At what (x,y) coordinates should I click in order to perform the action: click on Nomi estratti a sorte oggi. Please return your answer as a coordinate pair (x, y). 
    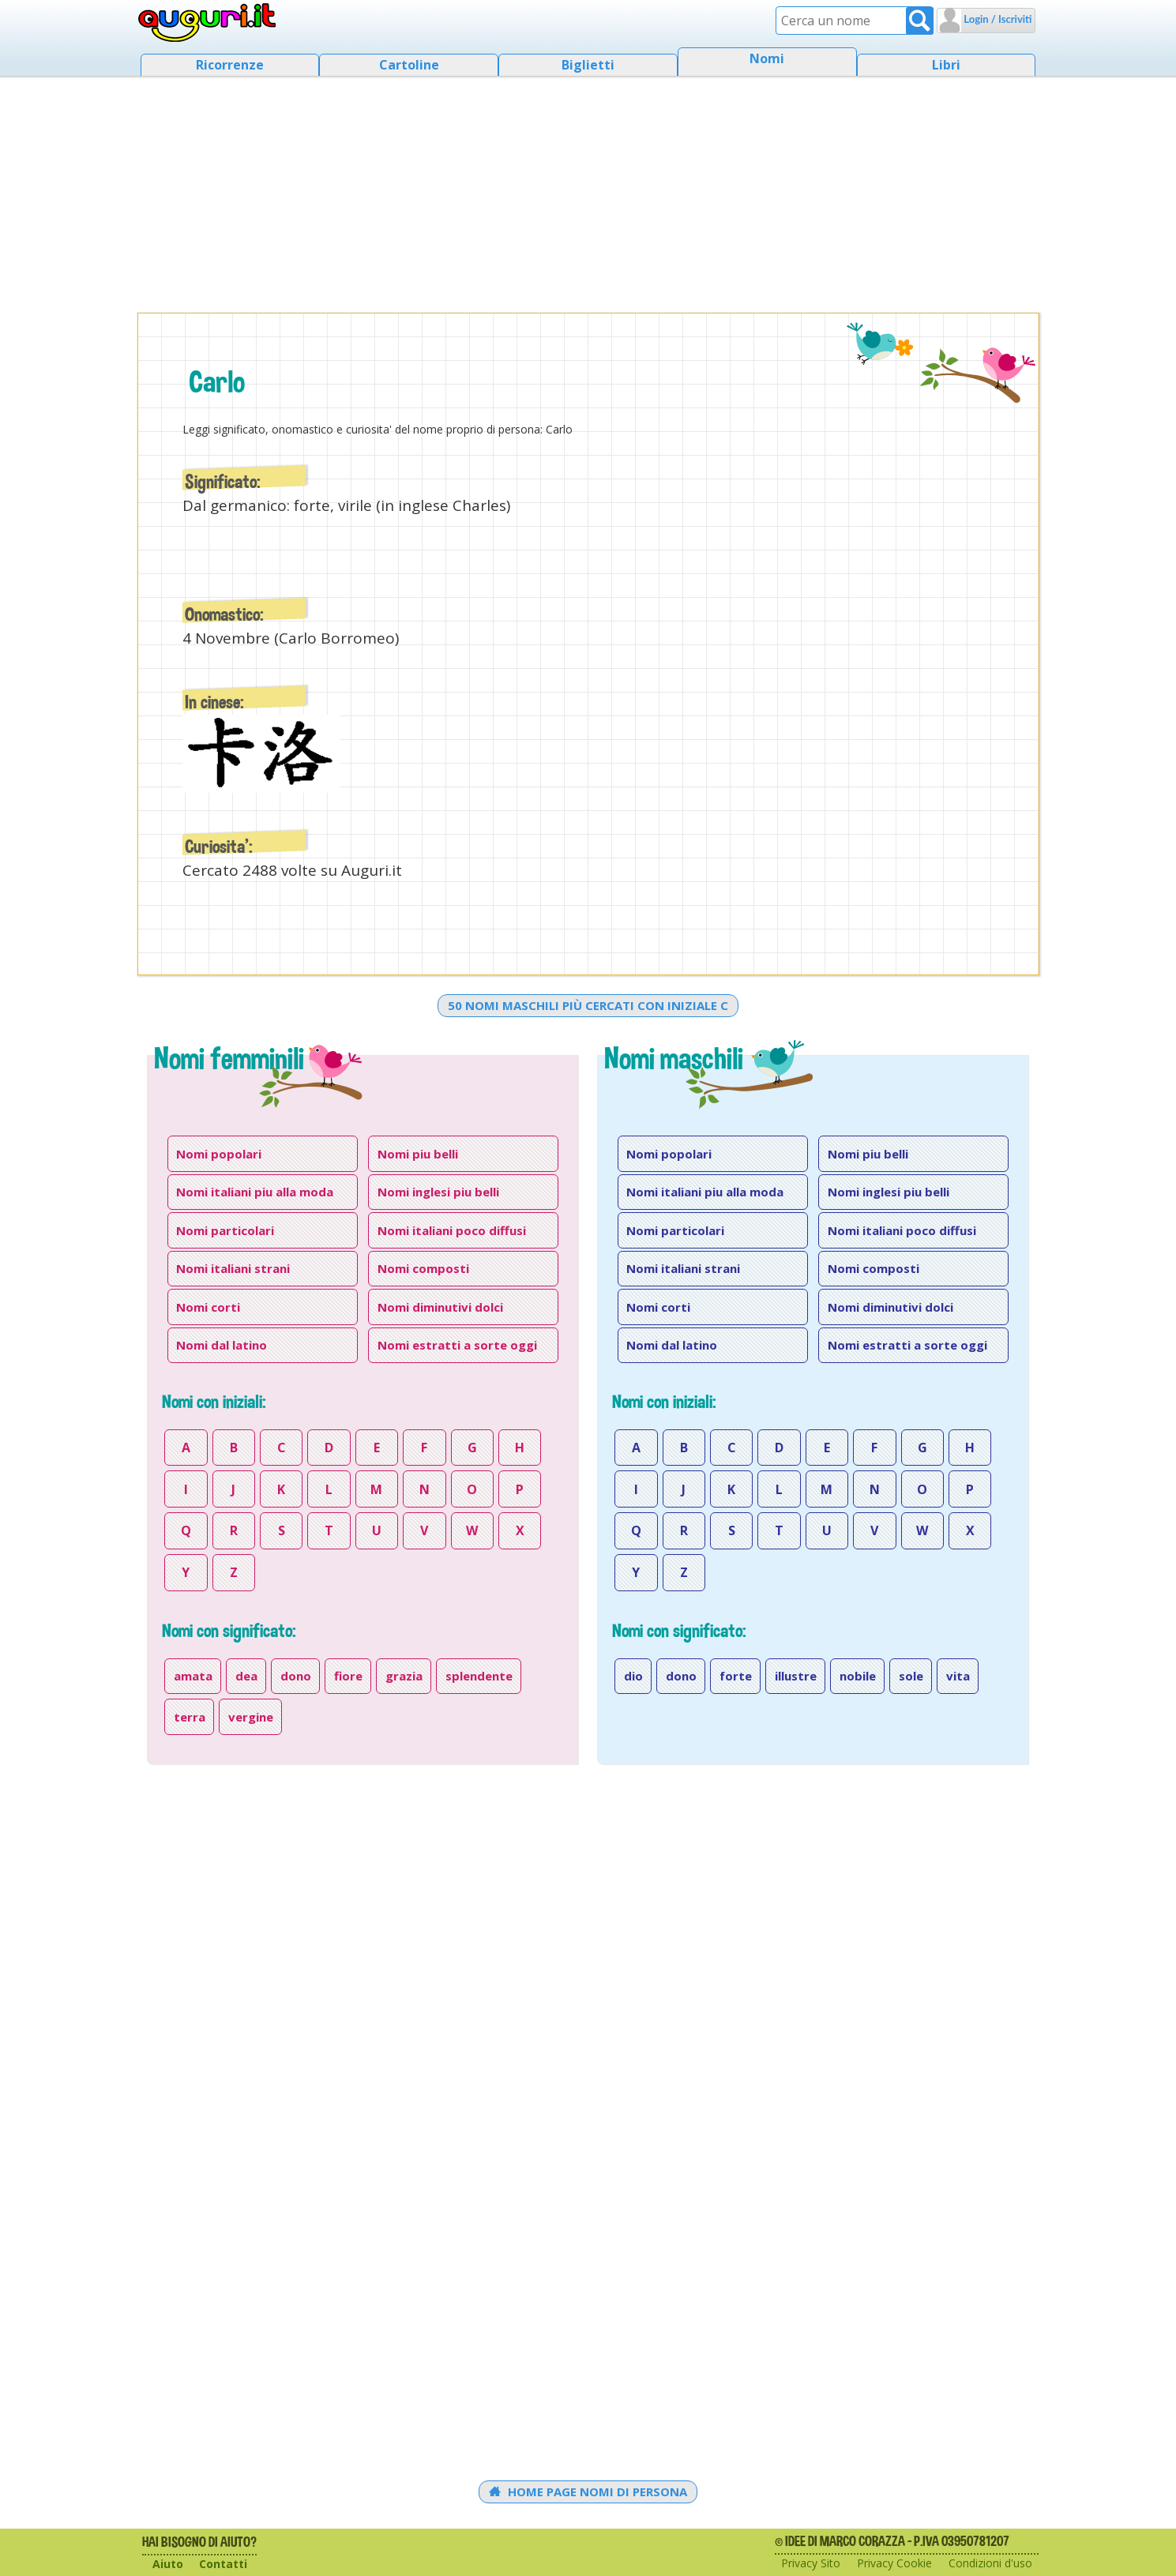
    Looking at the image, I should click on (457, 1345).